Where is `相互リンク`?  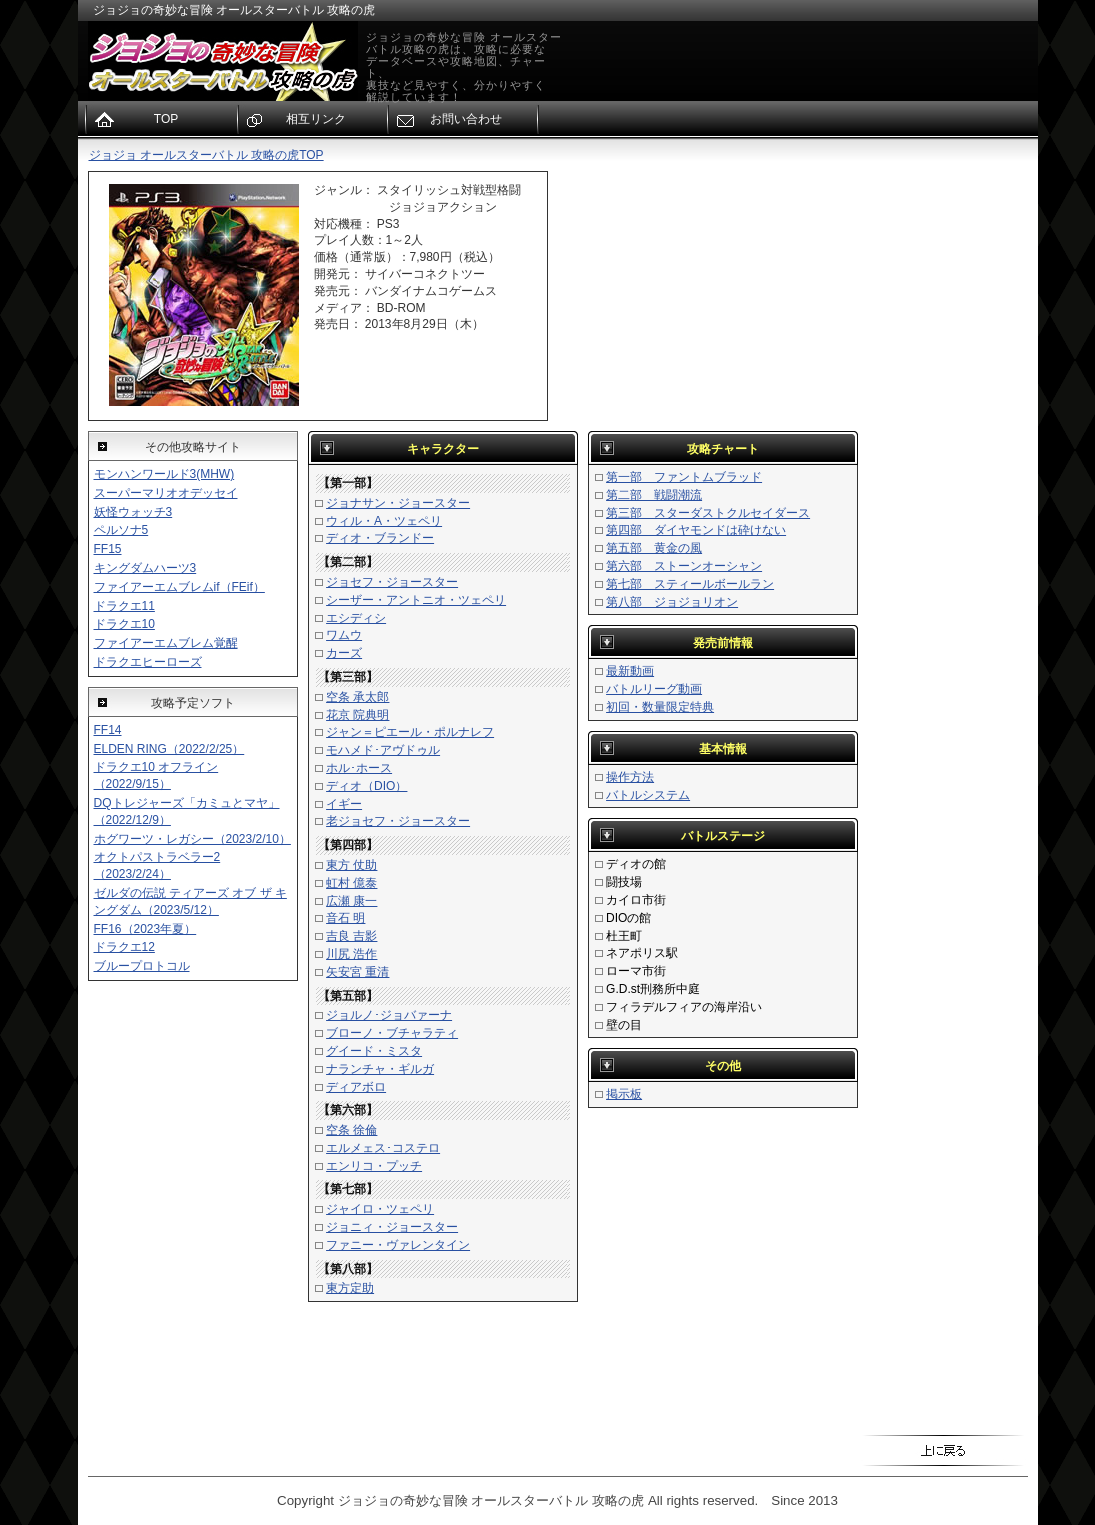
相互リンク is located at coordinates (316, 119).